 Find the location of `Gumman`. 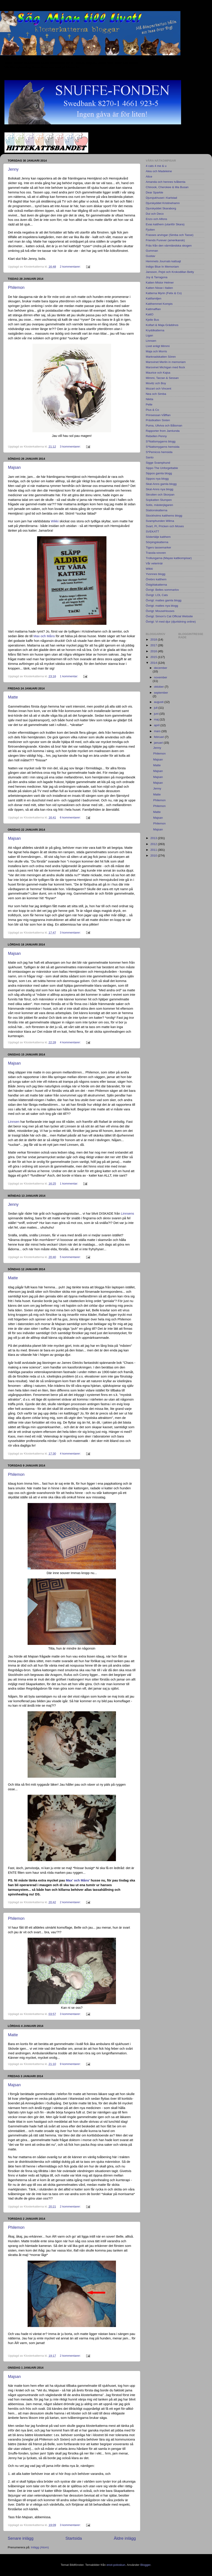

Gumman is located at coordinates (152, 250).